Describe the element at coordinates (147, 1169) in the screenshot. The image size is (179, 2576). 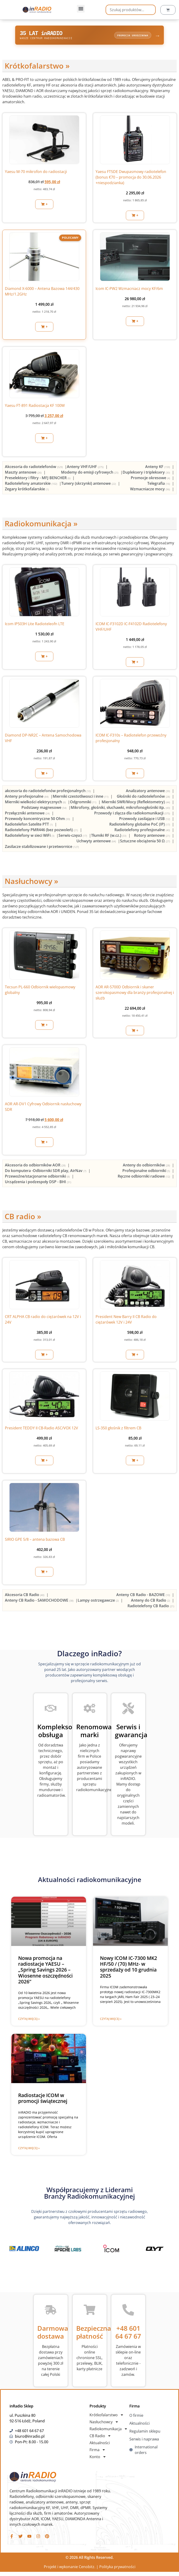
I see `[Przejdź do kategorii produktu Anteny do odbiorników]` at that location.